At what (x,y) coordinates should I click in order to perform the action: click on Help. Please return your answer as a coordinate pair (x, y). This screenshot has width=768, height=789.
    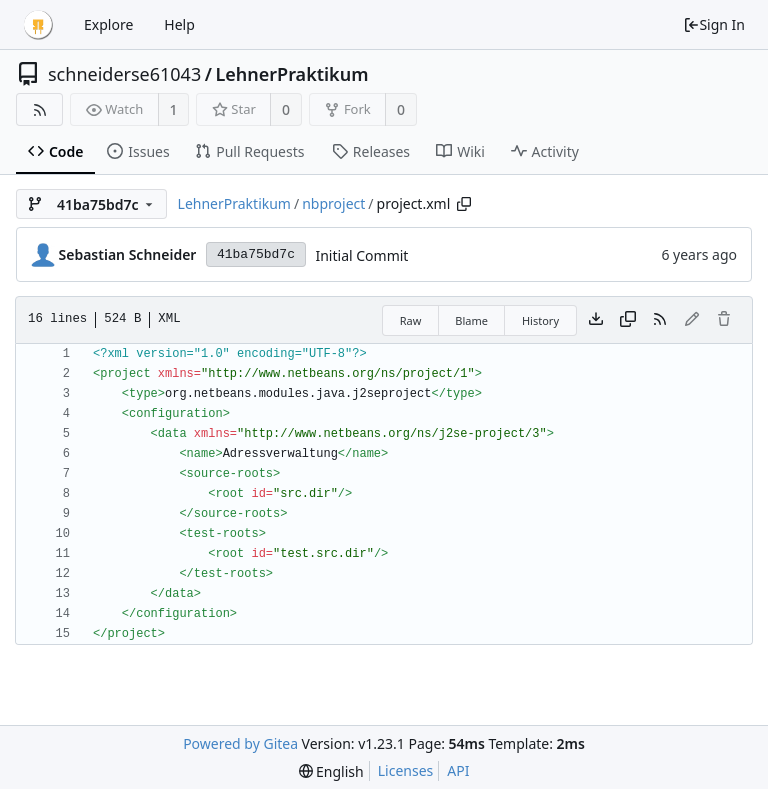
    Looking at the image, I should click on (179, 24).